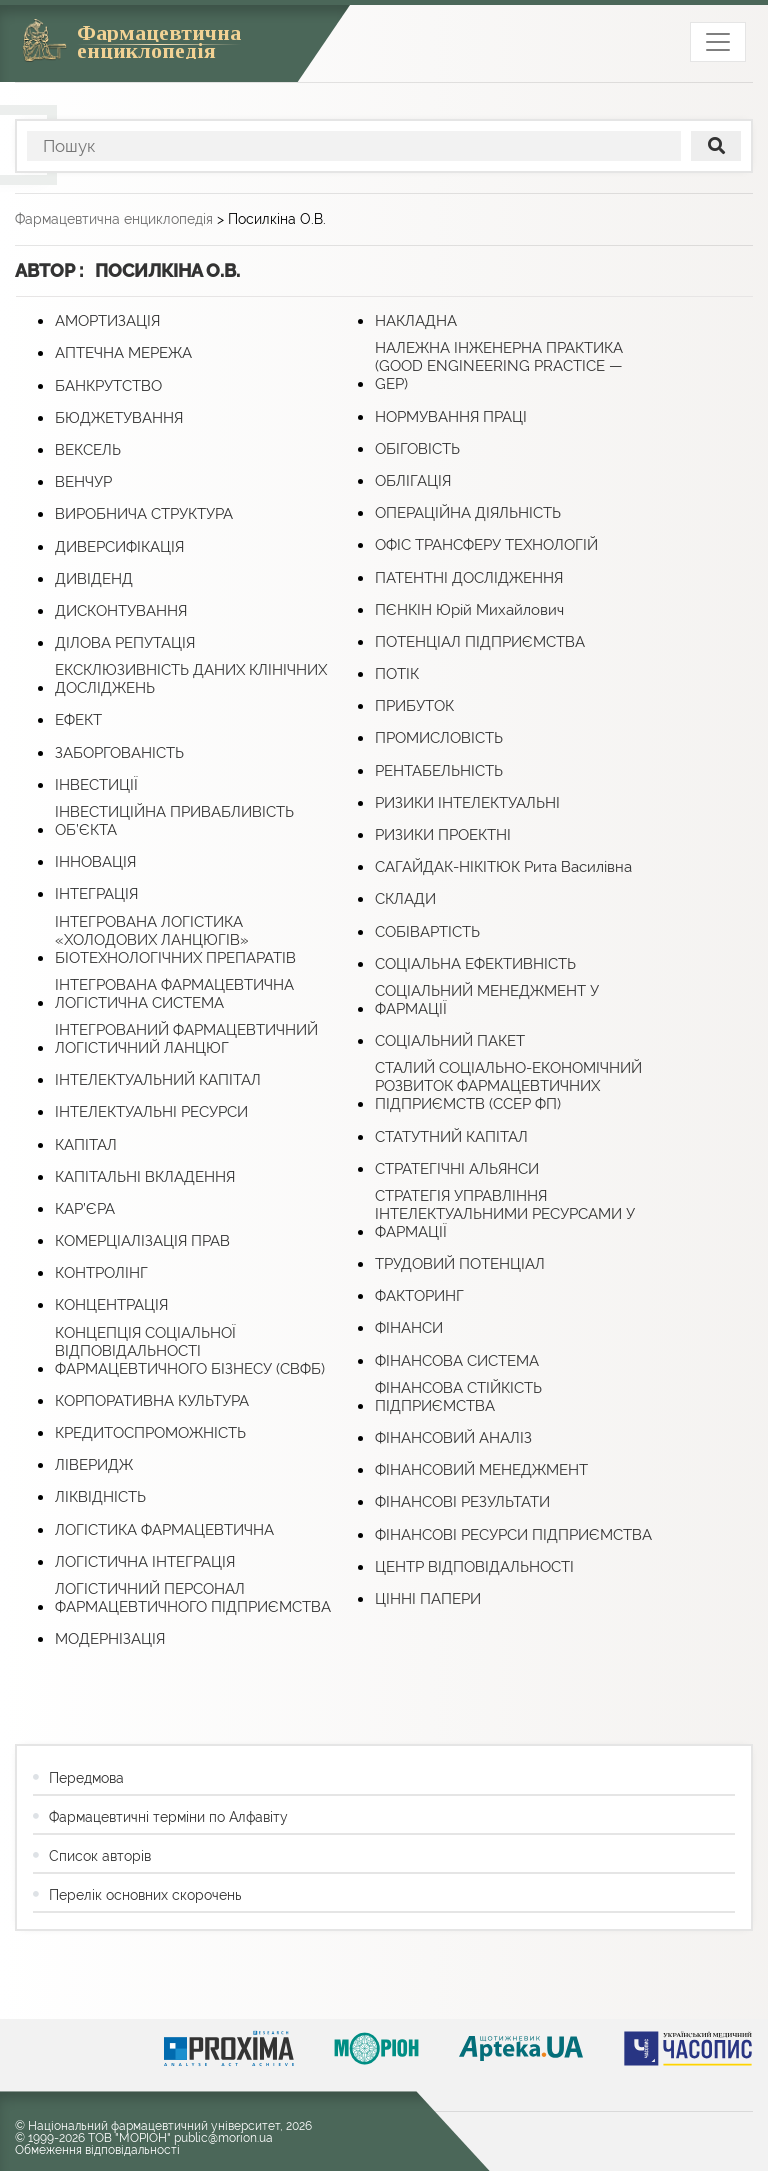 The width and height of the screenshot is (768, 2171). Describe the element at coordinates (499, 366) in the screenshot. I see `НАЛЕЖНА ІНЖЕНЕРНА ПРАКТИКА (GOOD ENGINEERING PRACTICE — GЕP)` at that location.